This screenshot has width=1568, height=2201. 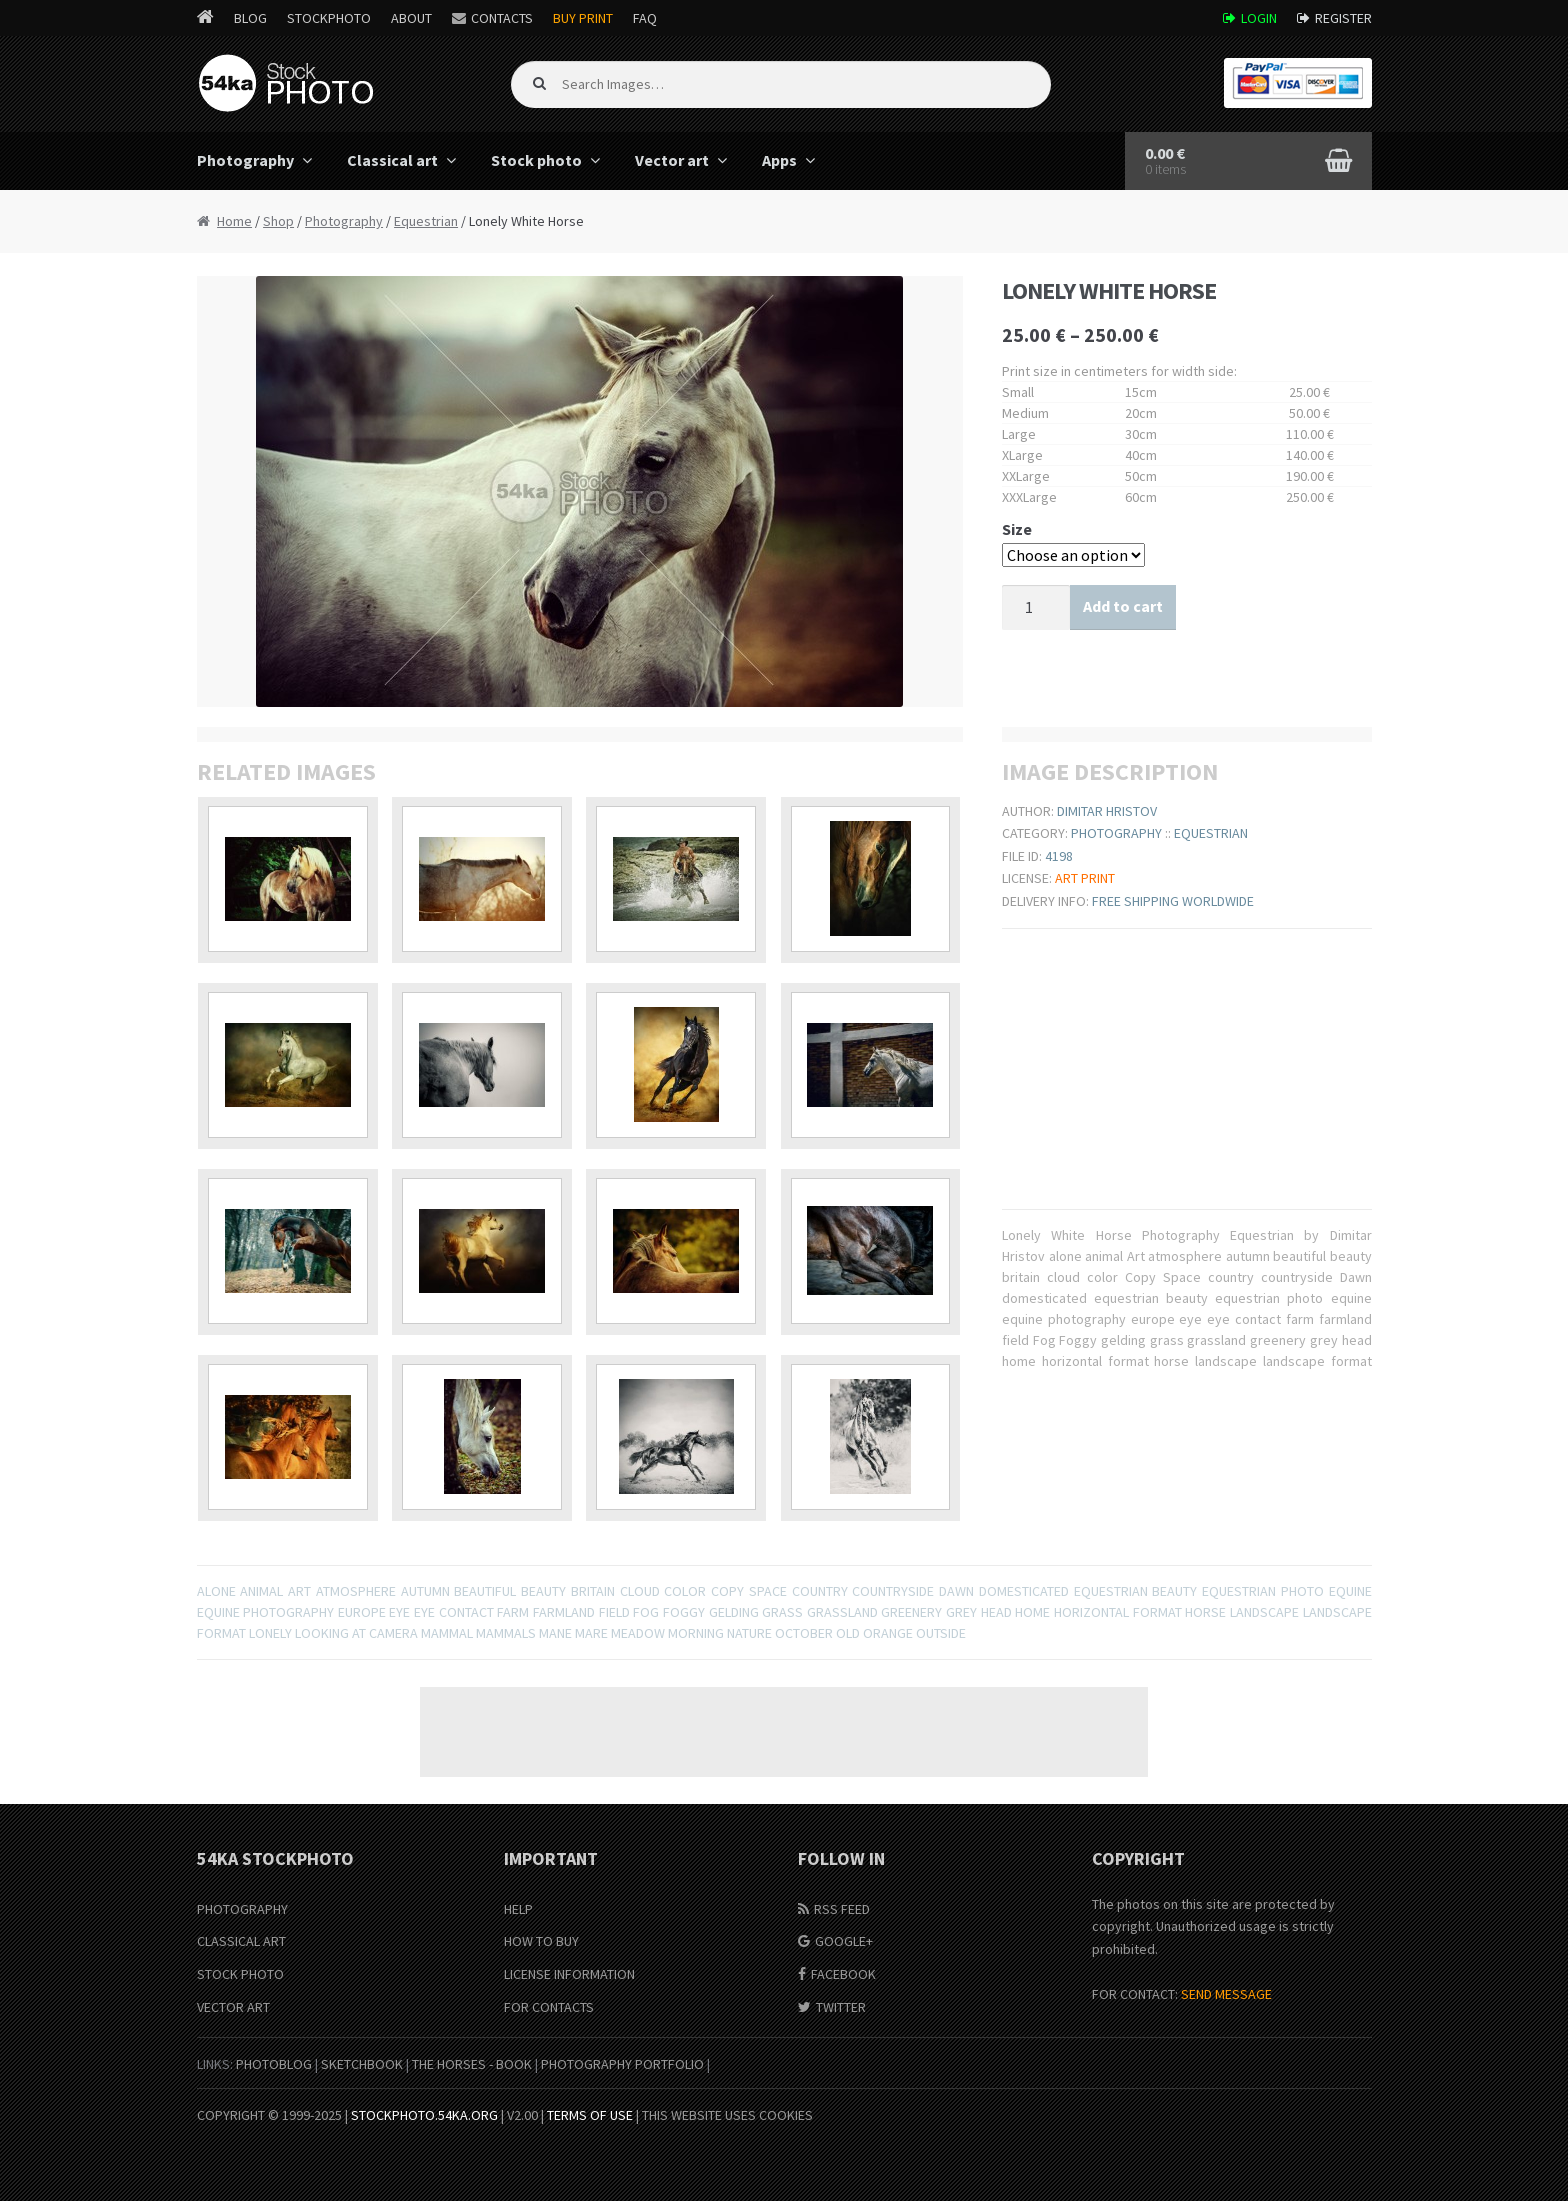 I want to click on Size, so click(x=1017, y=529).